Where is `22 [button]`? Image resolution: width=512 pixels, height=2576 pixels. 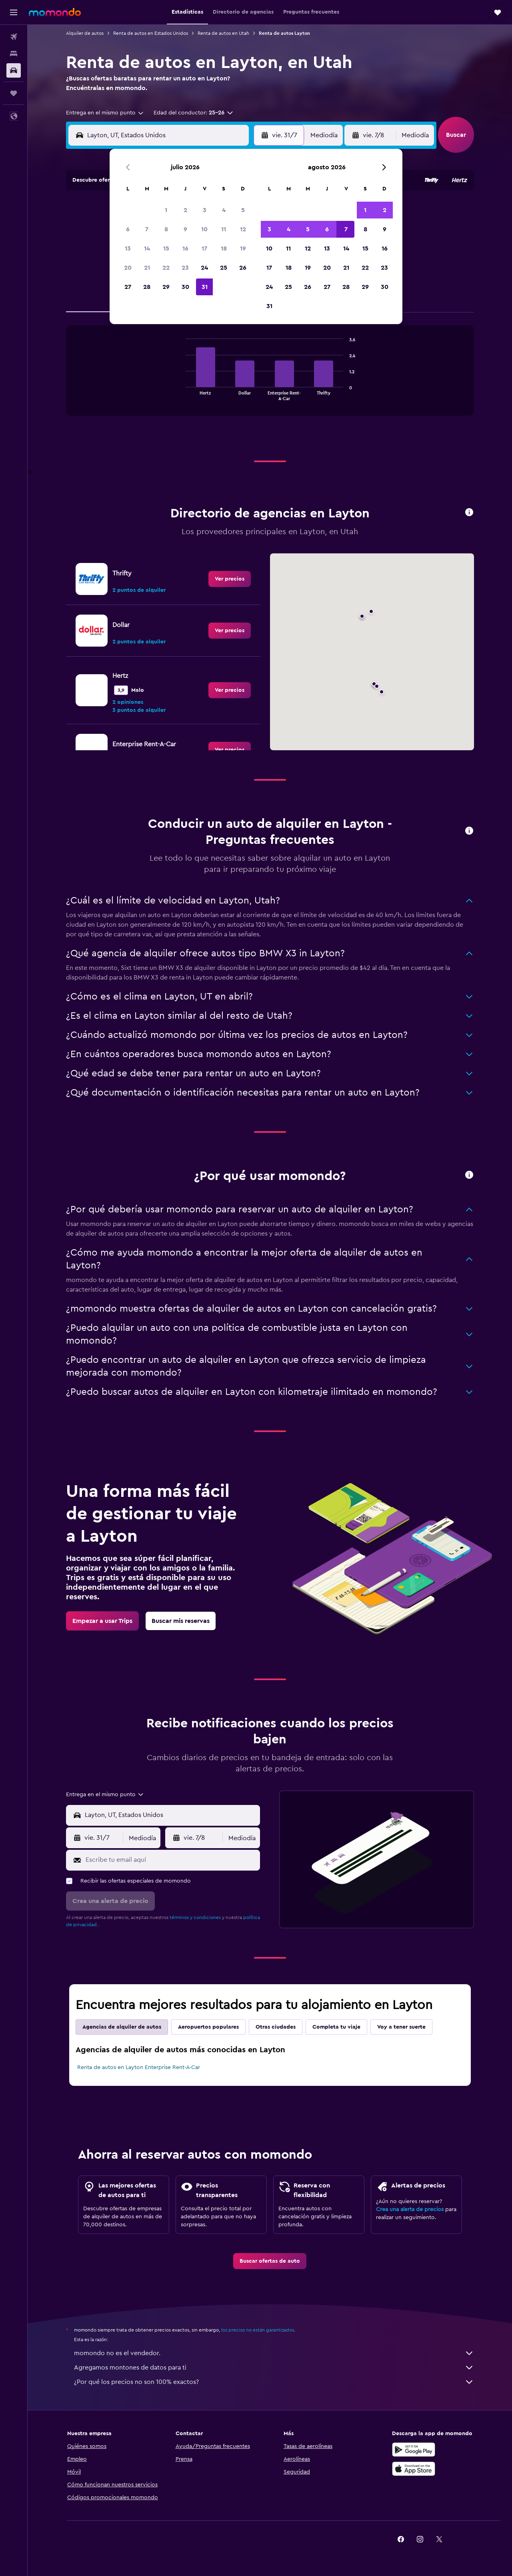 22 [button] is located at coordinates (166, 267).